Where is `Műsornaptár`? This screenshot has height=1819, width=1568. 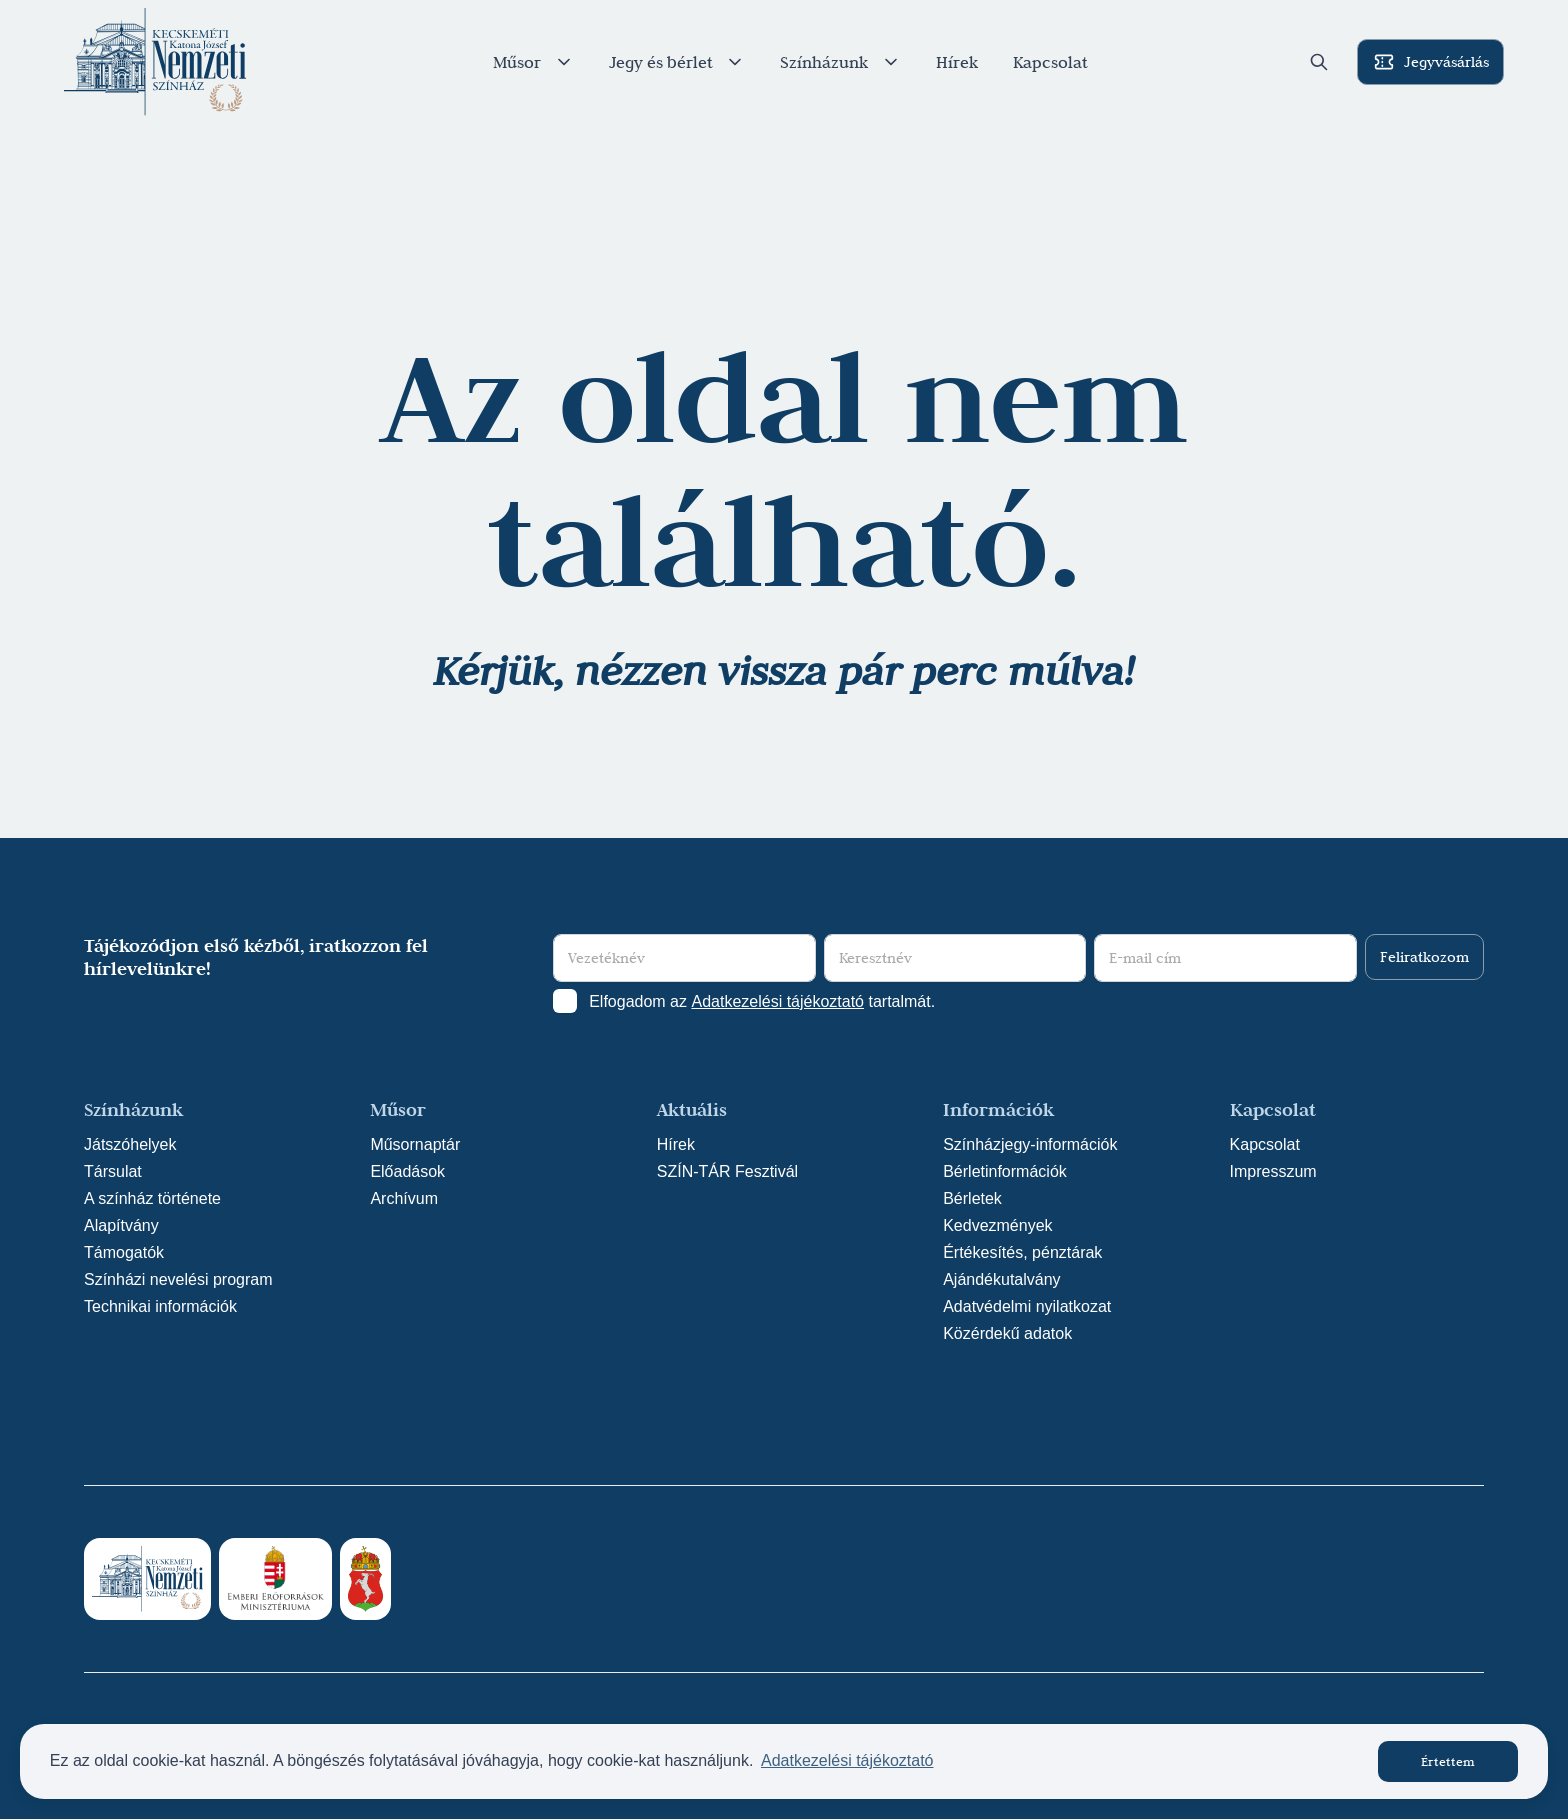 Műsornaptár is located at coordinates (415, 1144).